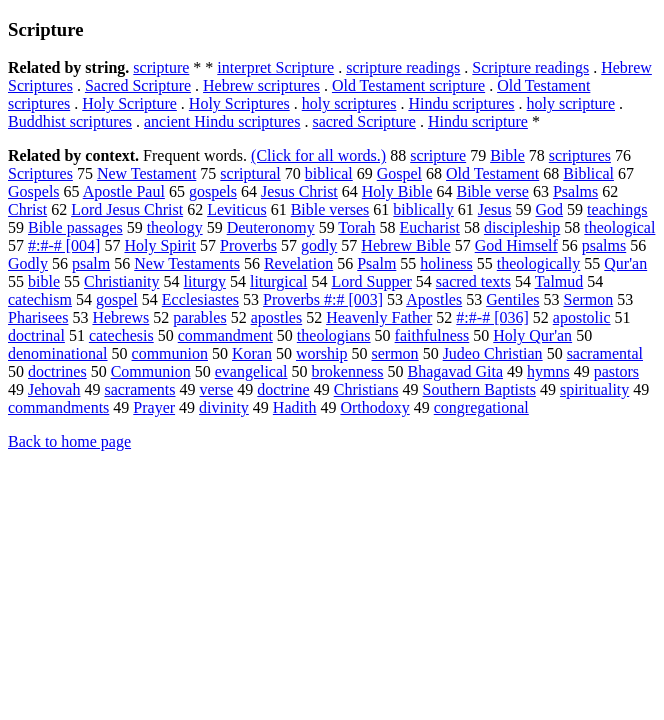 The width and height of the screenshot is (664, 720). Describe the element at coordinates (200, 299) in the screenshot. I see `Ecclesiastes` at that location.